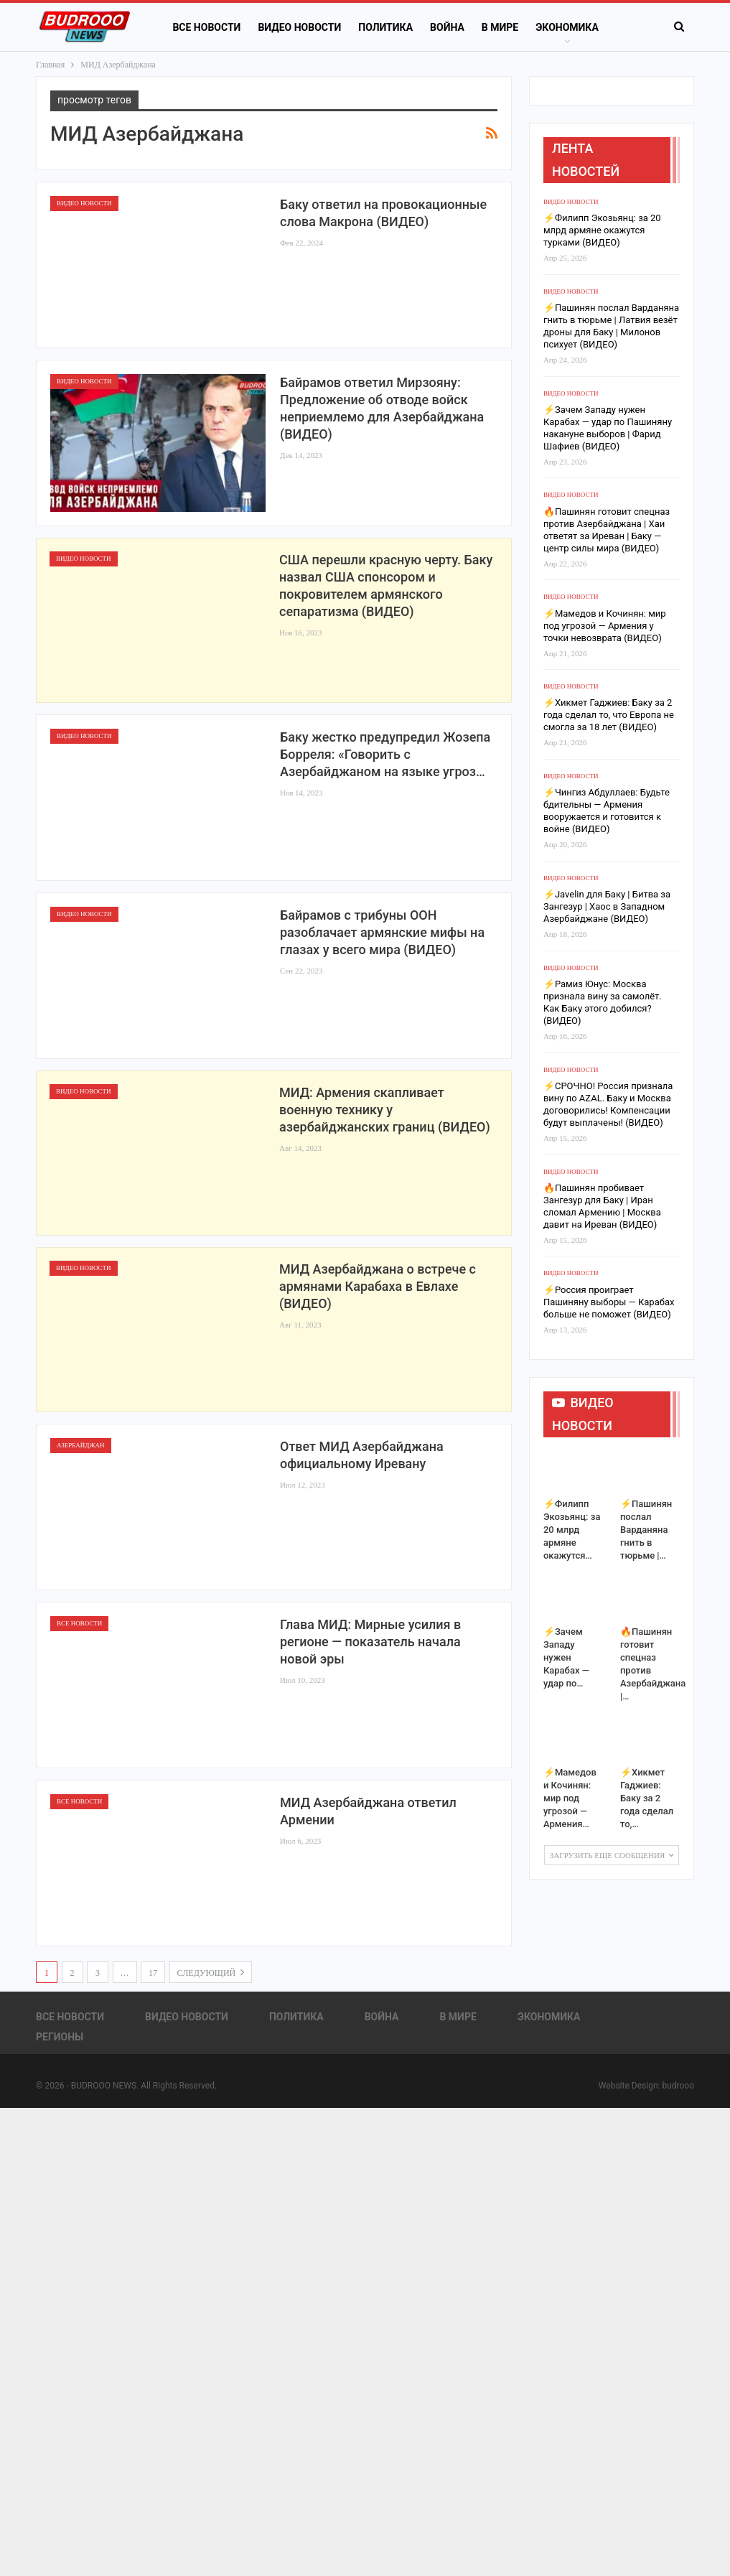 Image resolution: width=730 pixels, height=2576 pixels. What do you see at coordinates (500, 27) in the screenshot?
I see `В Мире` at bounding box center [500, 27].